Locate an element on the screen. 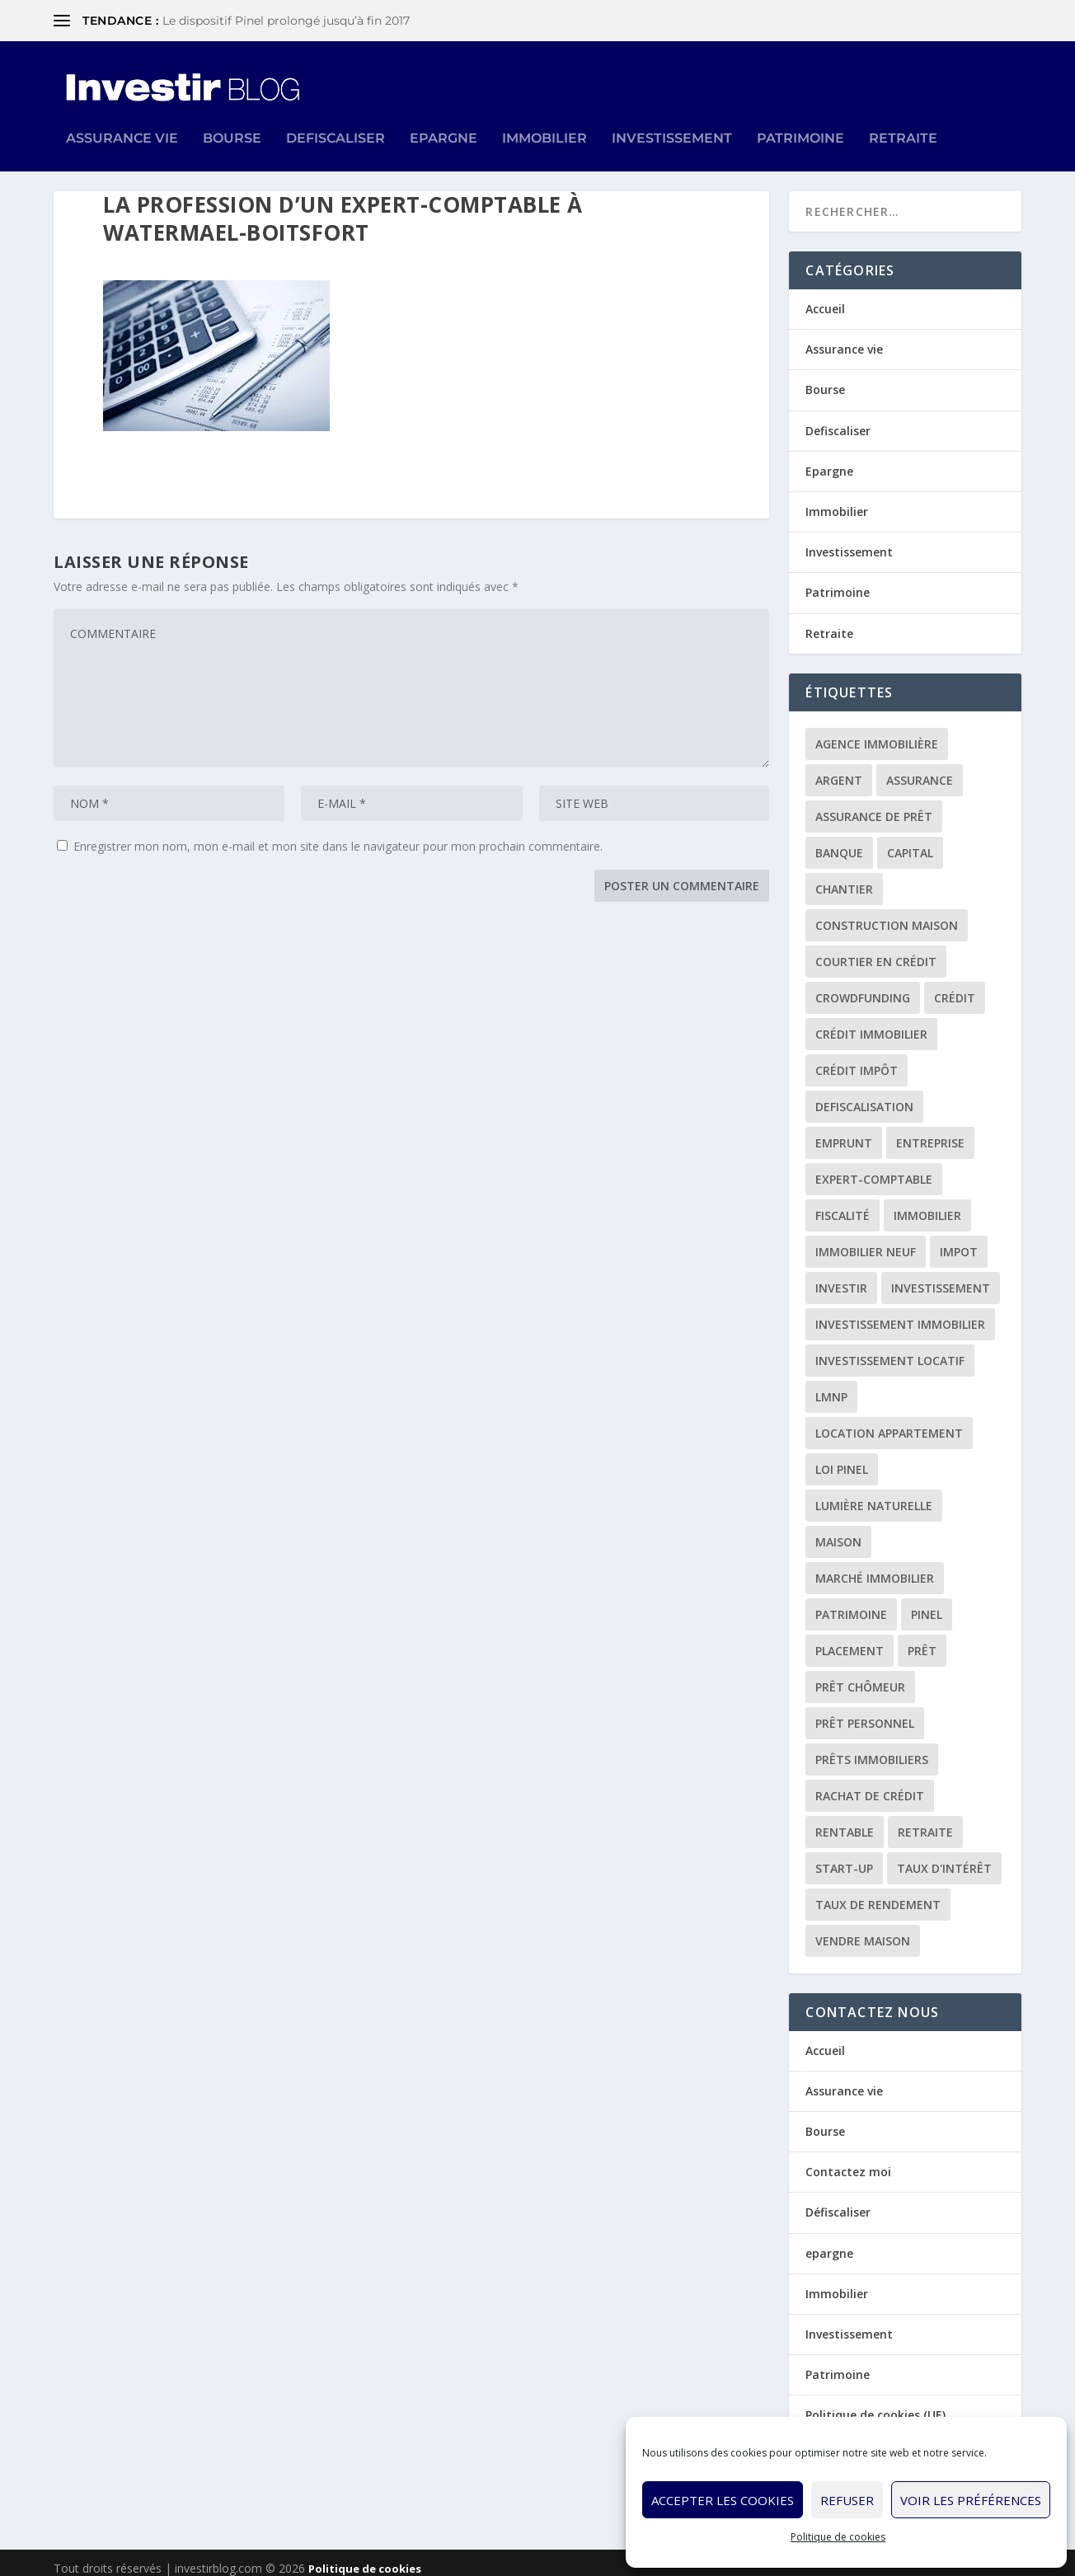 This screenshot has width=1075, height=2576. Voir les préférences is located at coordinates (970, 2500).